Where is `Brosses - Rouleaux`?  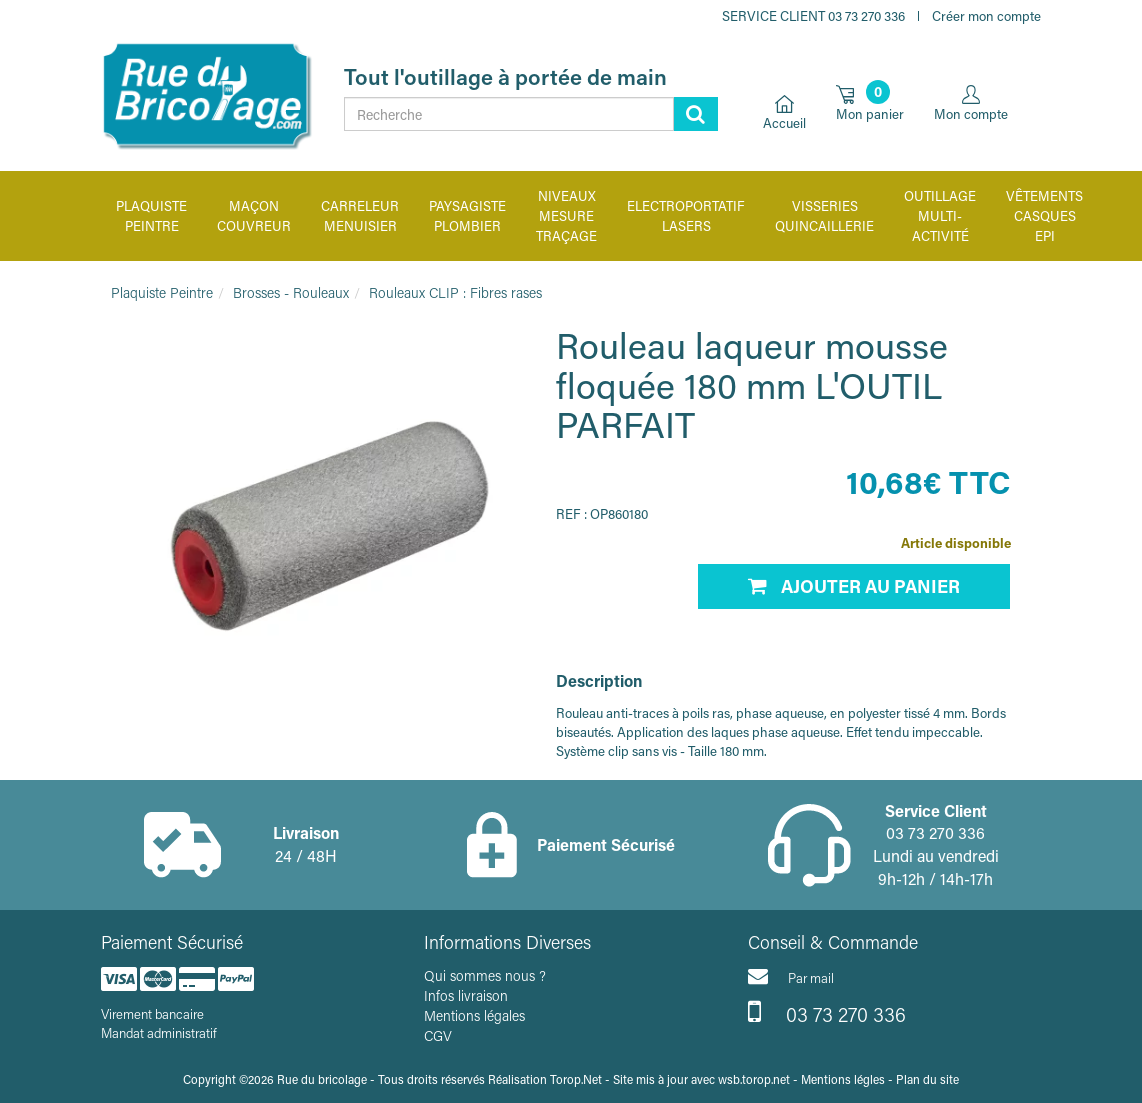 Brosses - Rouleaux is located at coordinates (291, 292).